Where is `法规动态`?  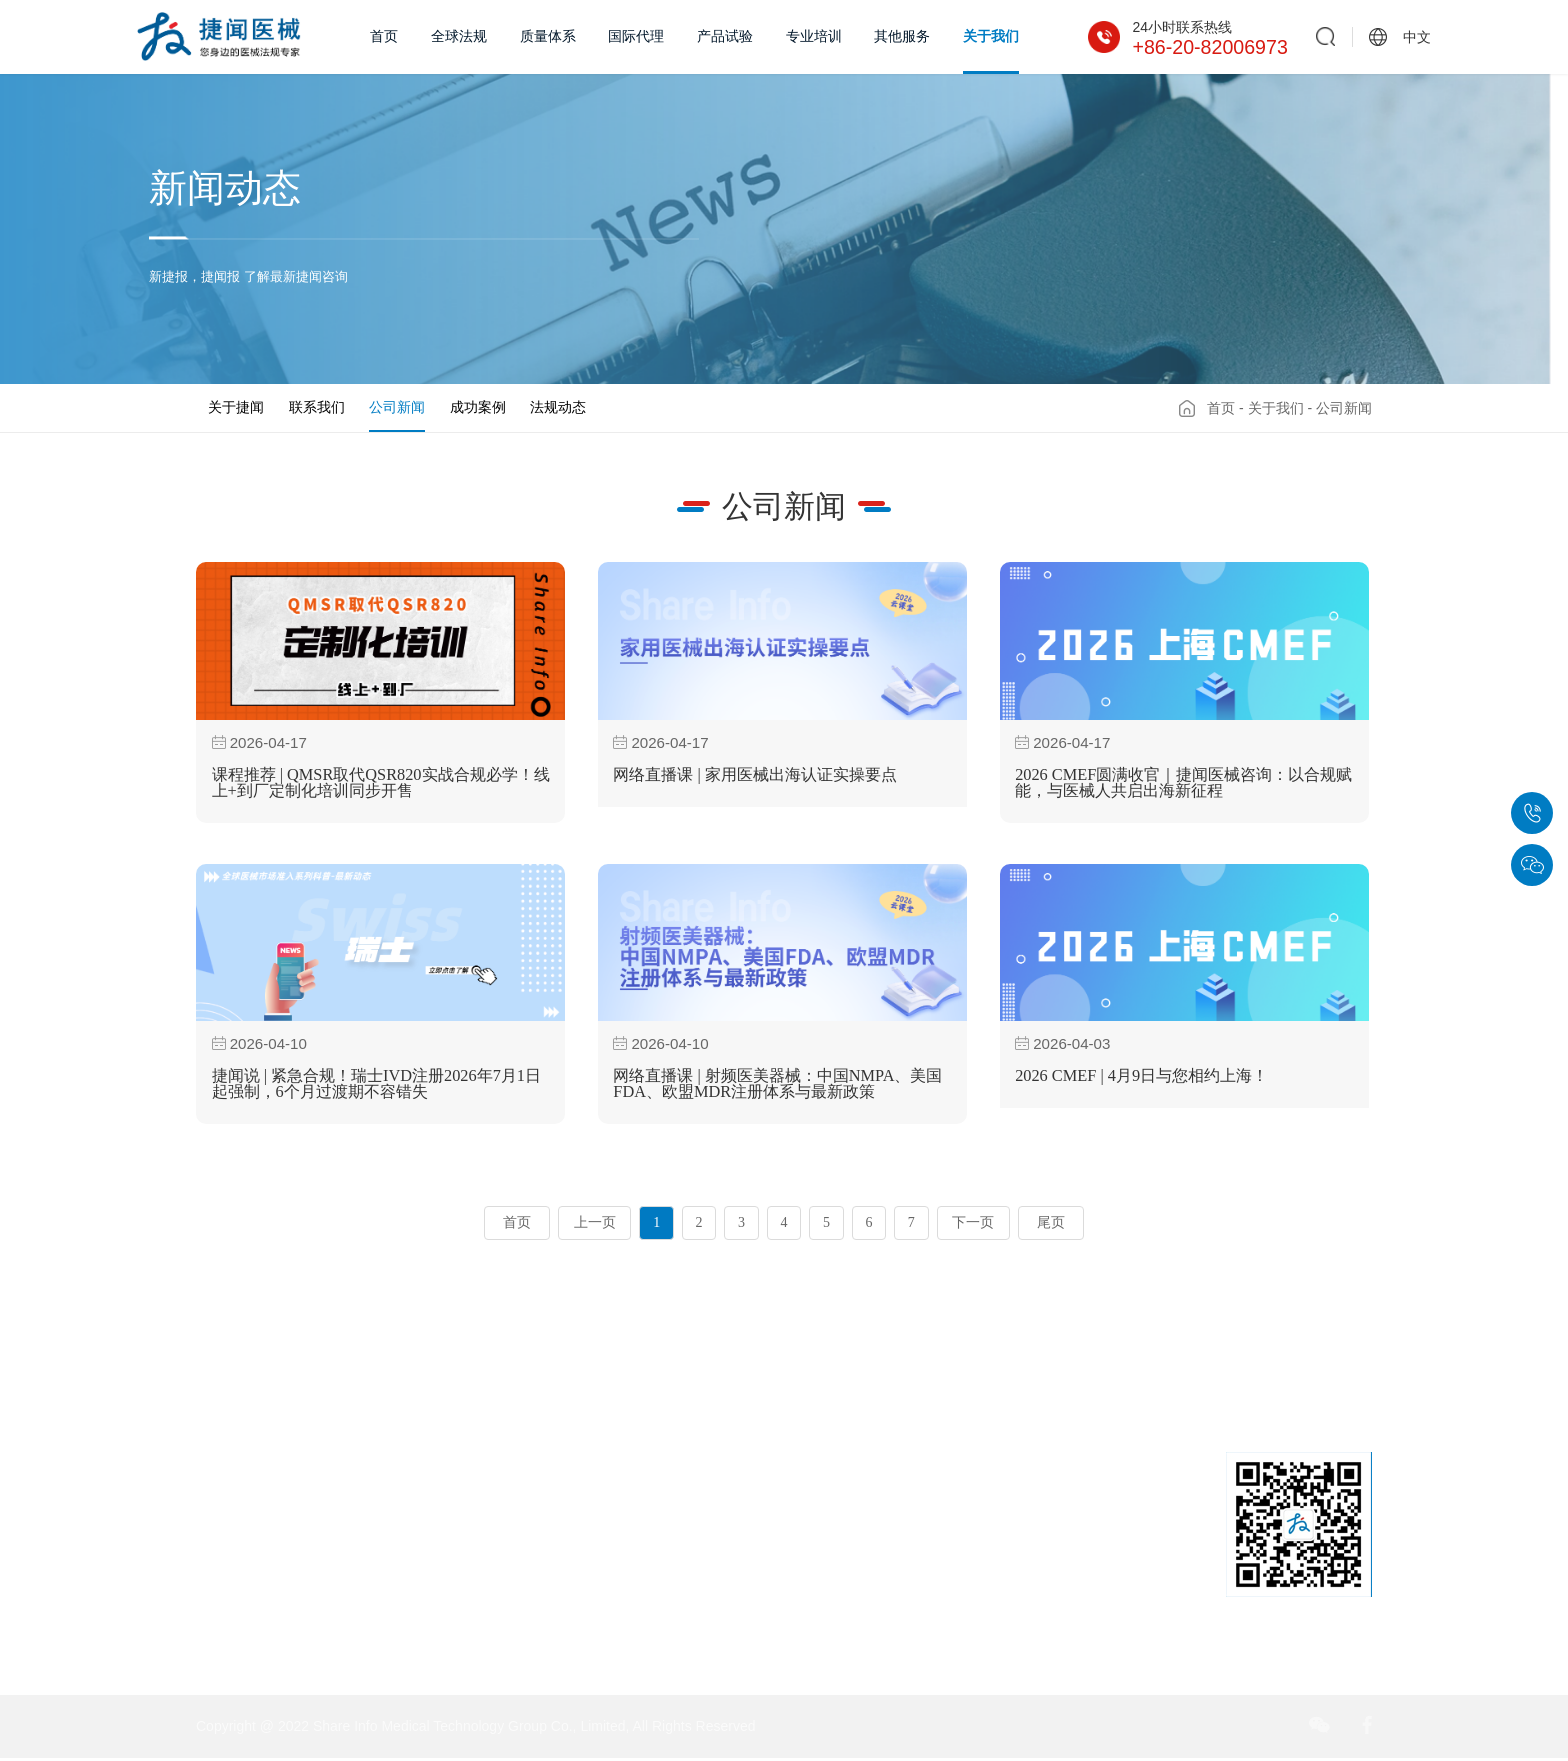
法规动态 is located at coordinates (558, 407).